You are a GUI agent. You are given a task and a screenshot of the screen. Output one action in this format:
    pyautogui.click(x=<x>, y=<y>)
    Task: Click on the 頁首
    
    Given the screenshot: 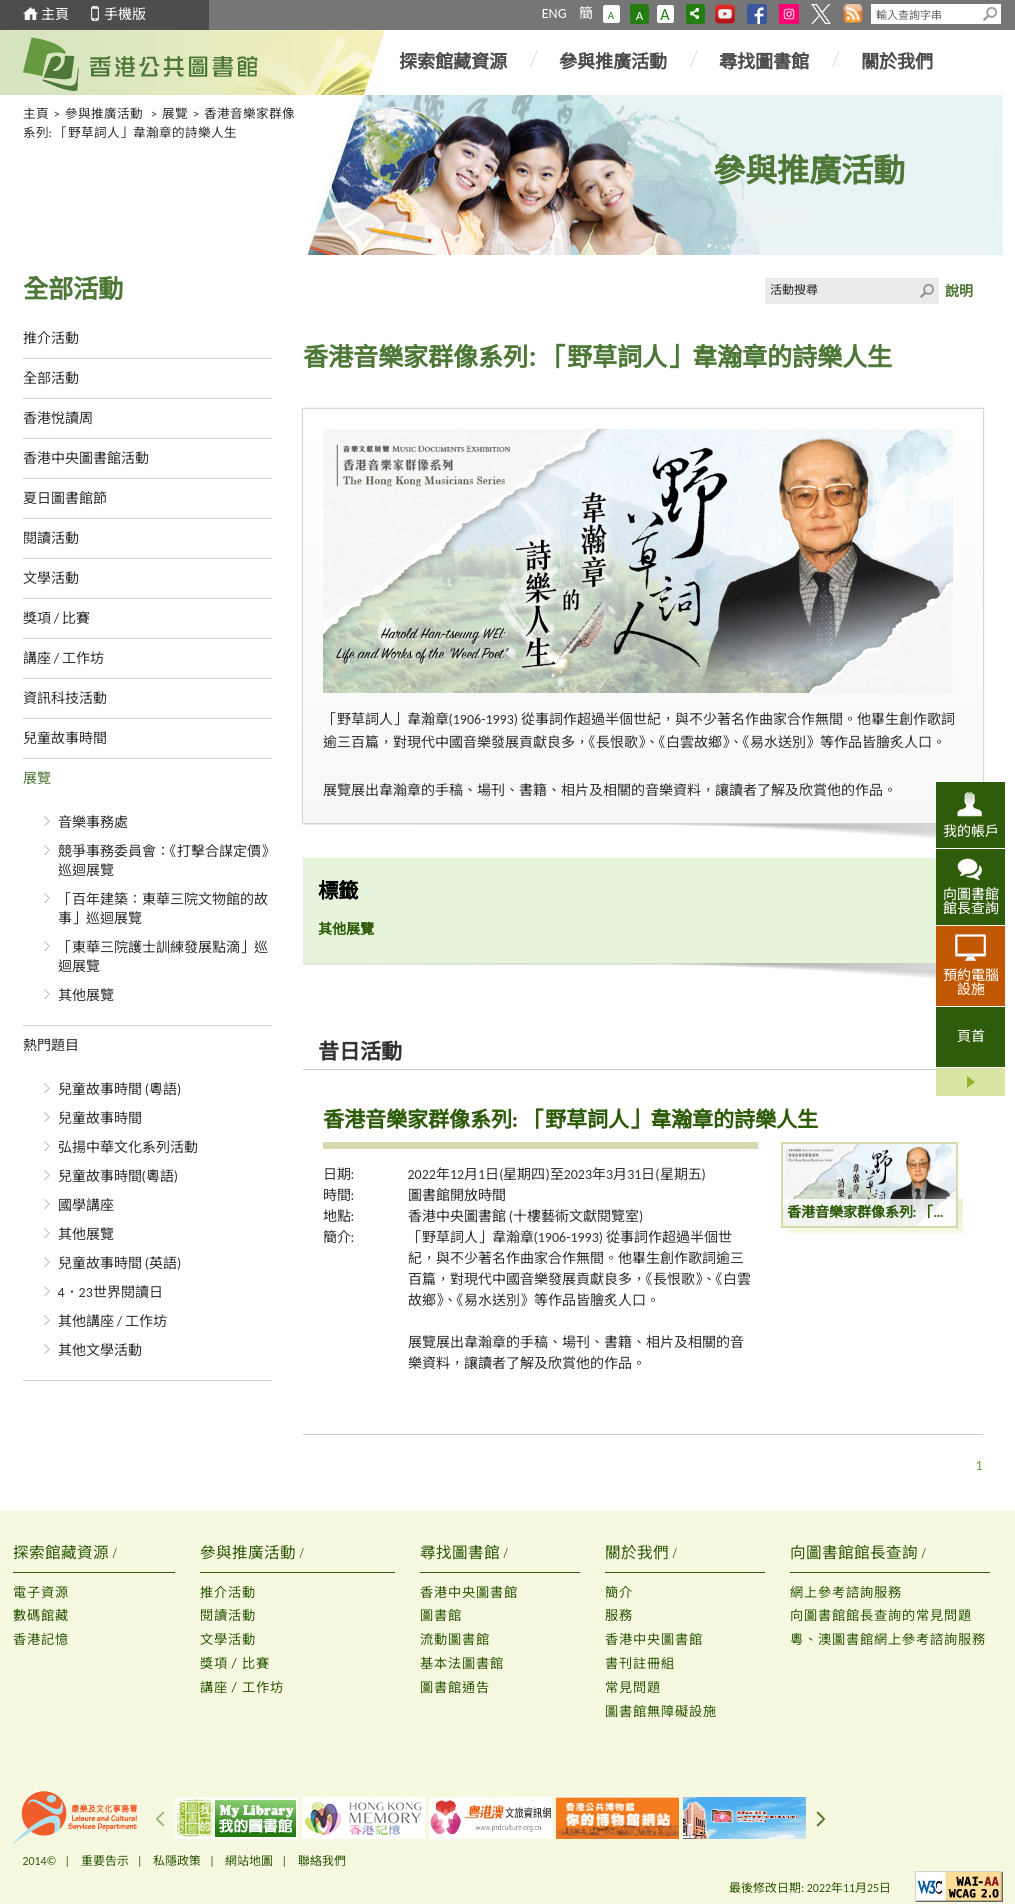 What is the action you would take?
    pyautogui.click(x=971, y=1036)
    